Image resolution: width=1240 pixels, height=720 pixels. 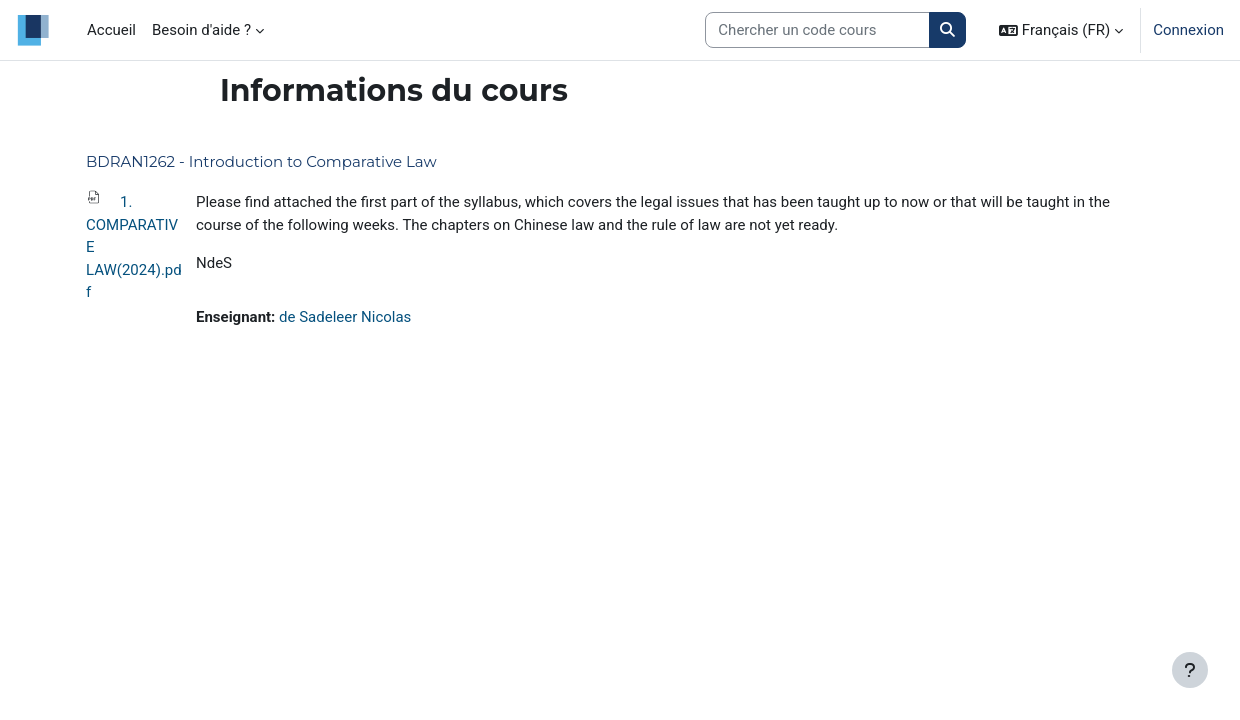 What do you see at coordinates (345, 317) in the screenshot?
I see `de Sadeleer Nicolas` at bounding box center [345, 317].